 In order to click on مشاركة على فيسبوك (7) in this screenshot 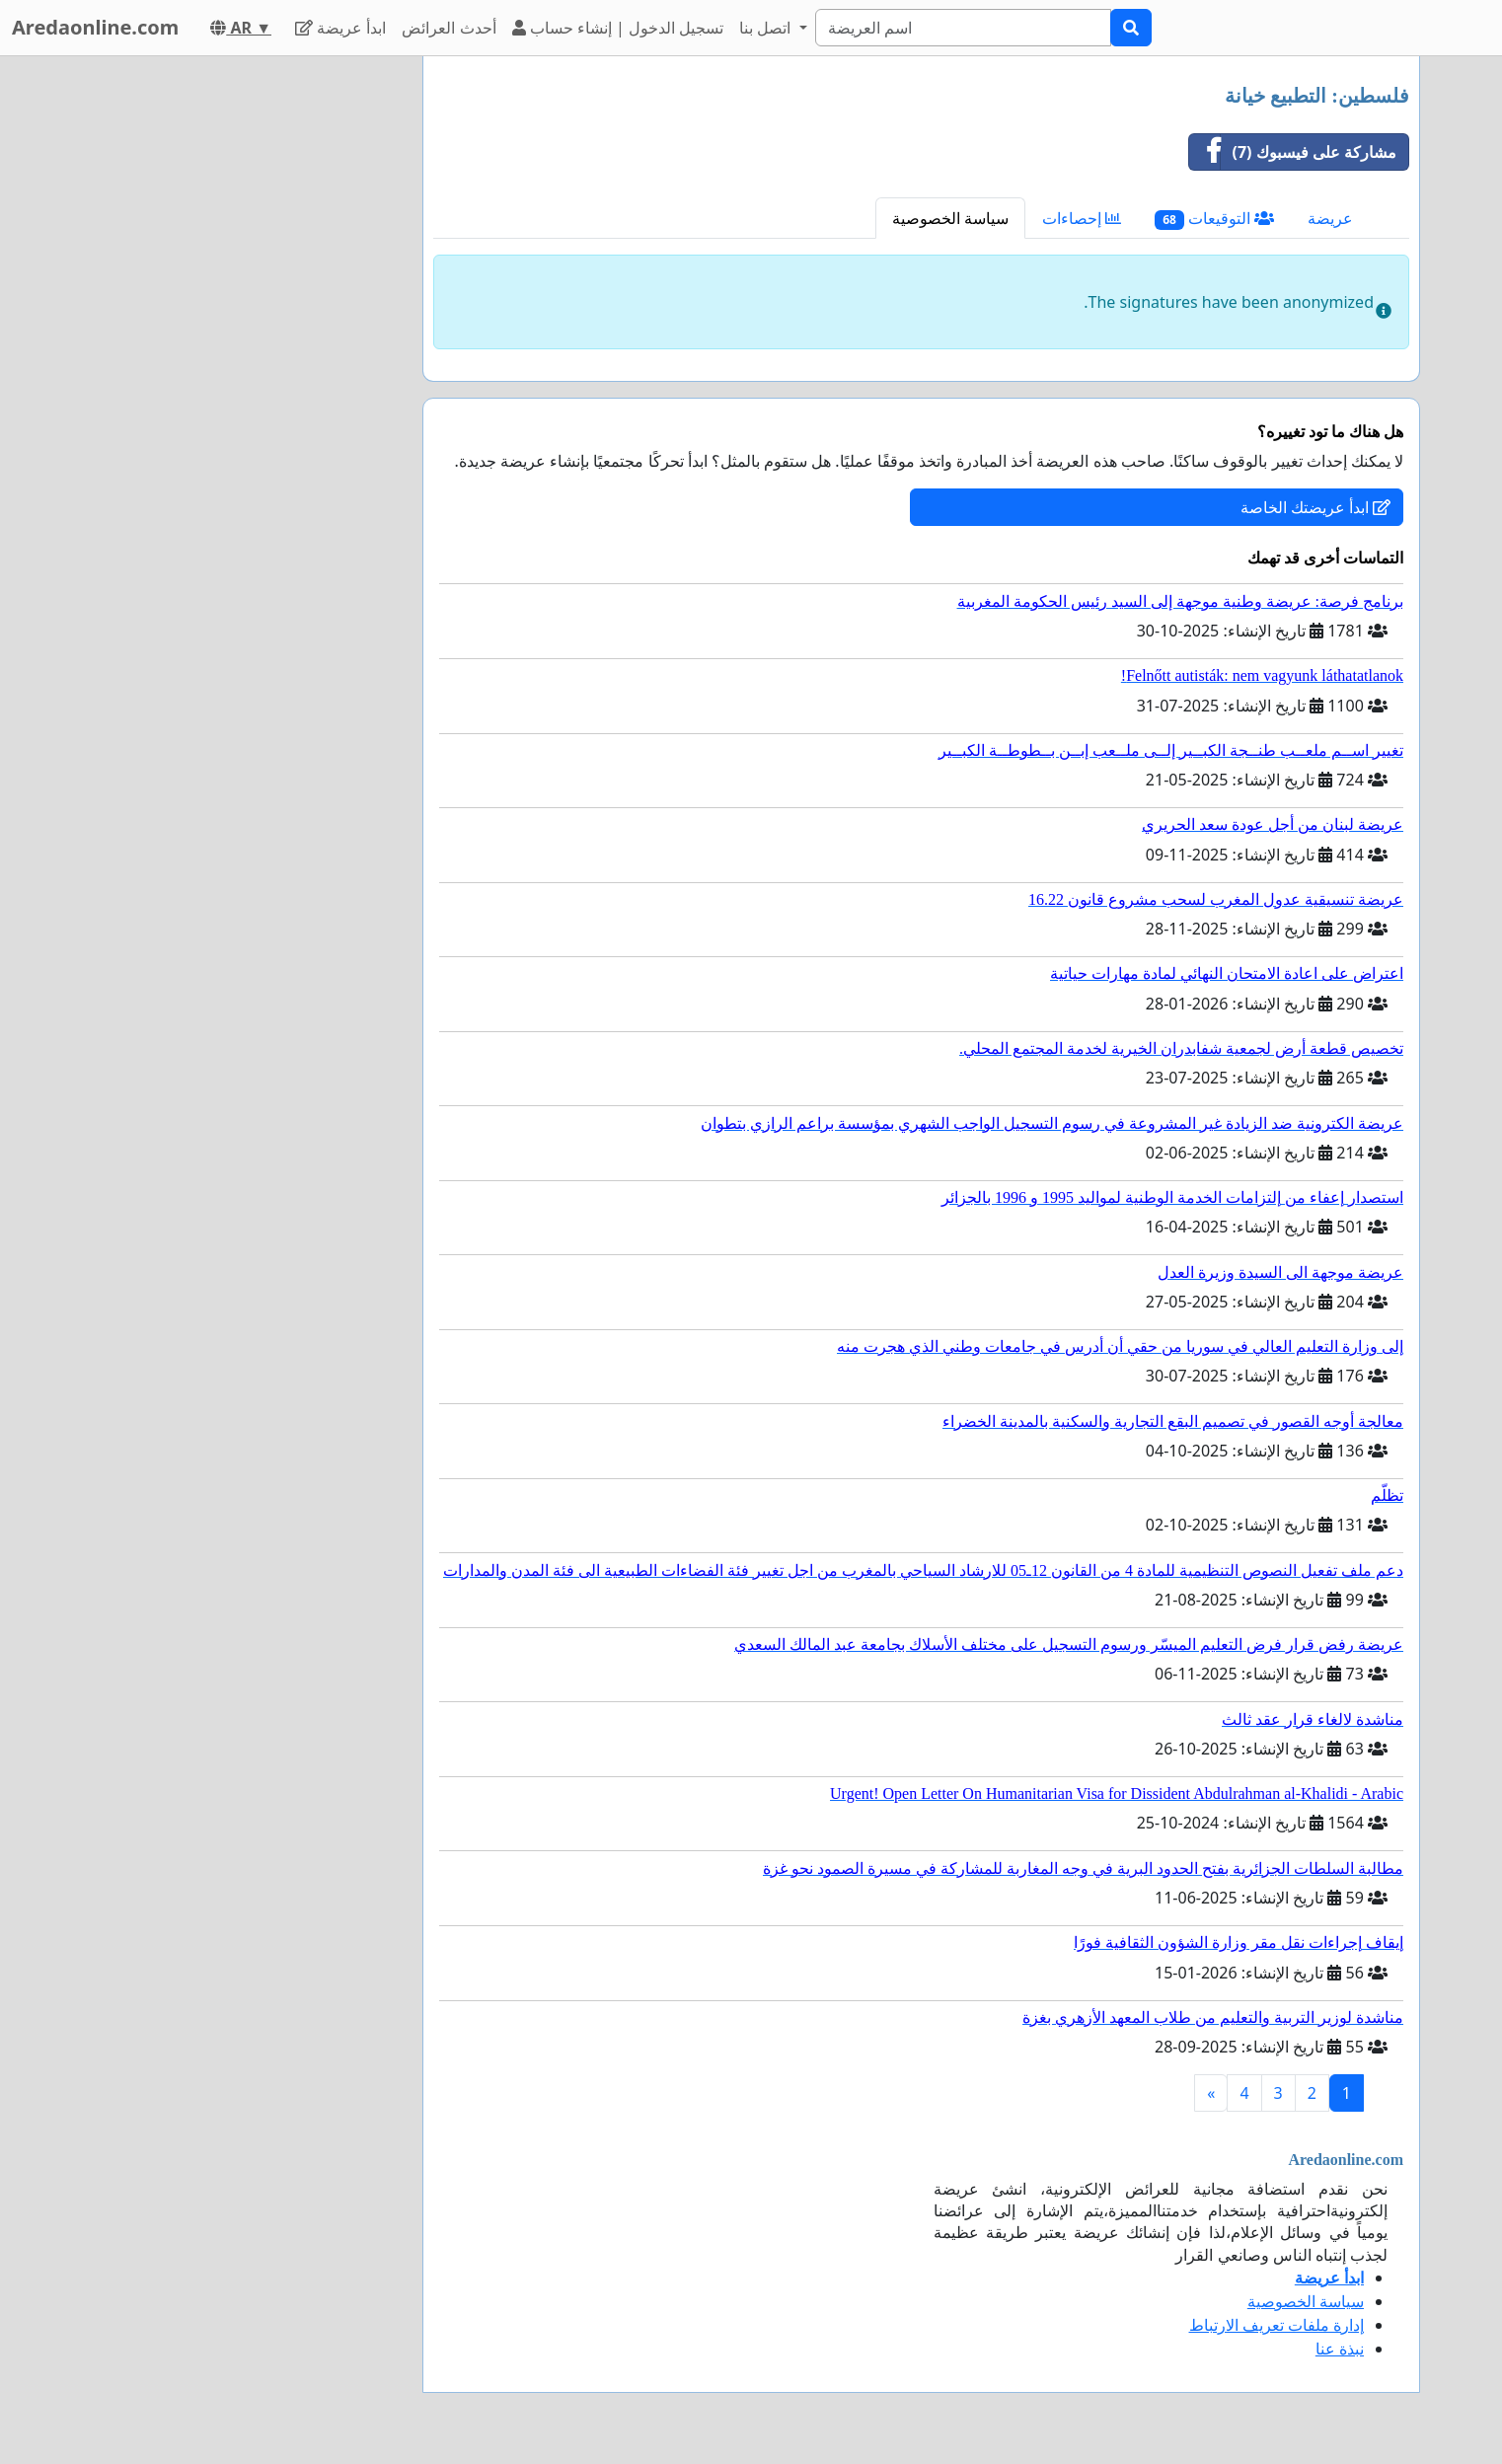, I will do `click(1293, 152)`.